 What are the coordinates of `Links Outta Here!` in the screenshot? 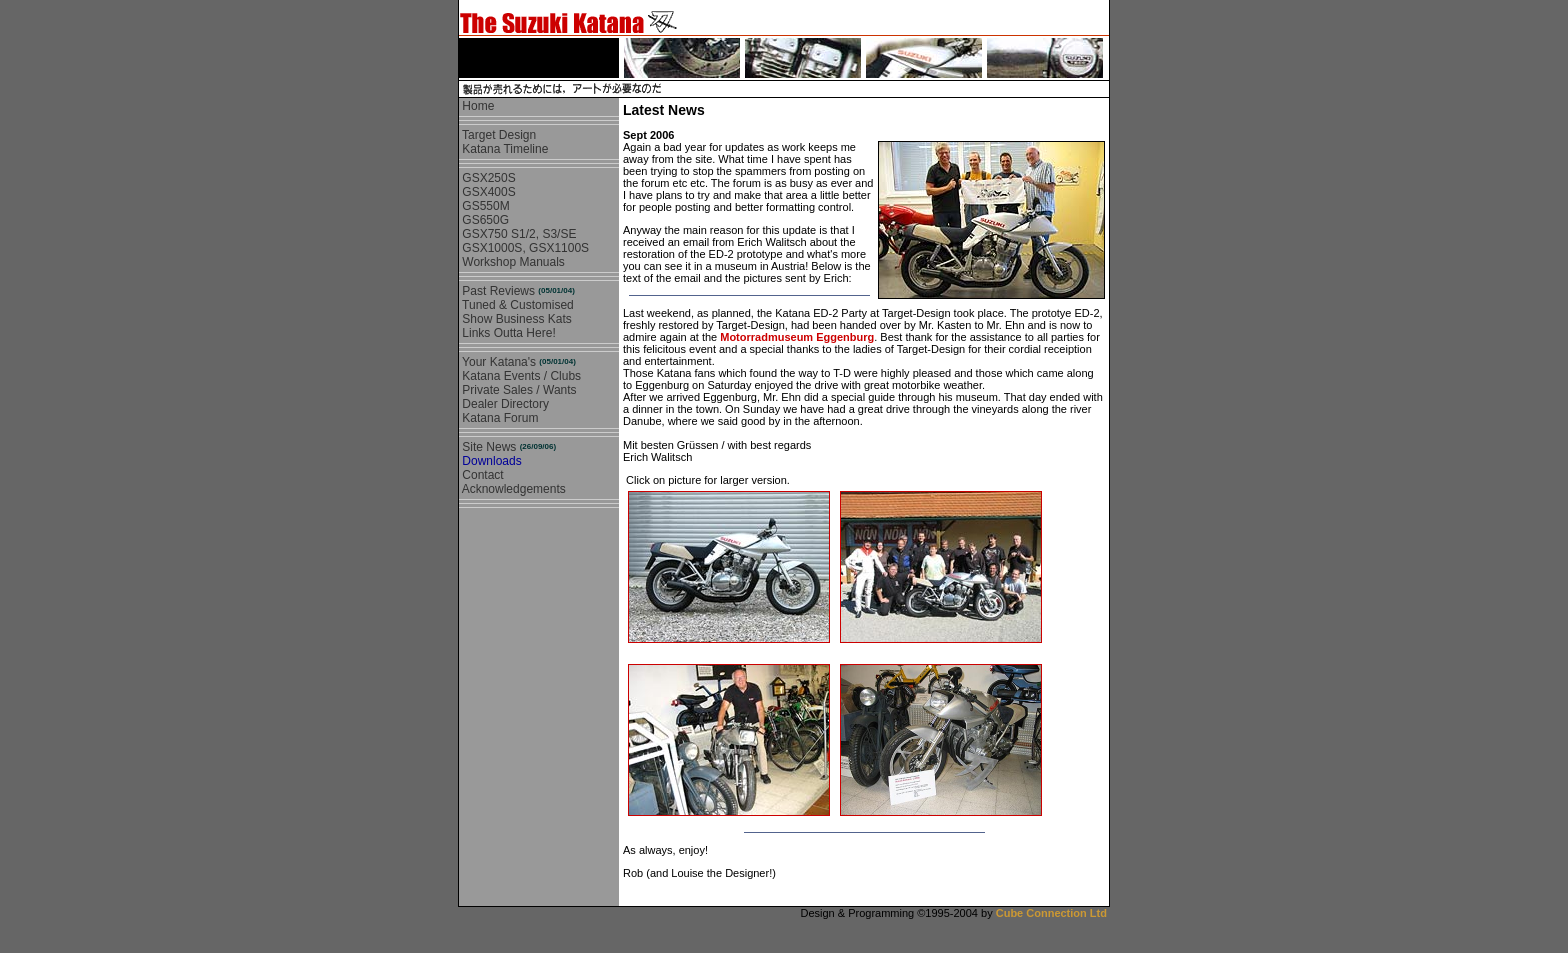 It's located at (507, 333).